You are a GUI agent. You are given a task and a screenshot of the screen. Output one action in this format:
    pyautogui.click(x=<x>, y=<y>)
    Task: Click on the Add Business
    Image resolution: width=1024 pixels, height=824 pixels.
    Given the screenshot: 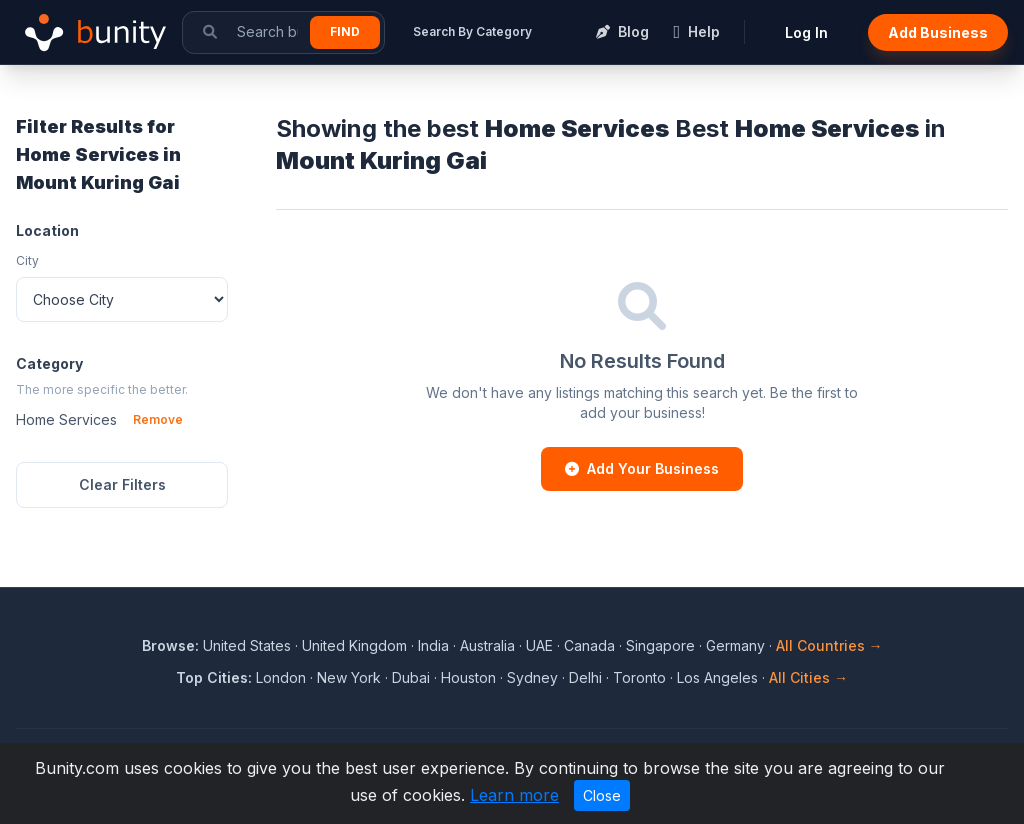 What is the action you would take?
    pyautogui.click(x=938, y=32)
    